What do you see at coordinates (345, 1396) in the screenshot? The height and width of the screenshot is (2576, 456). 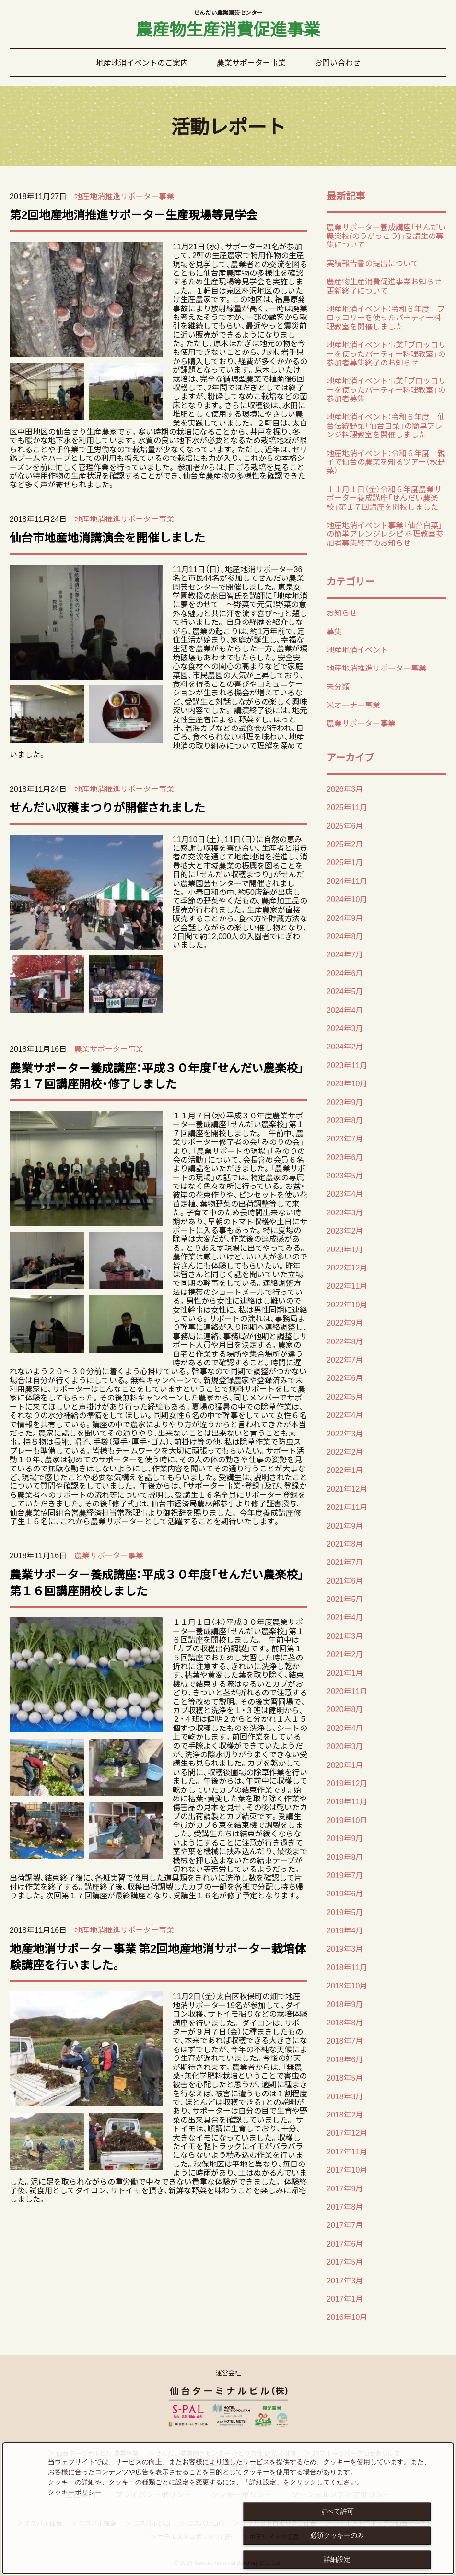 I see `2022年5月` at bounding box center [345, 1396].